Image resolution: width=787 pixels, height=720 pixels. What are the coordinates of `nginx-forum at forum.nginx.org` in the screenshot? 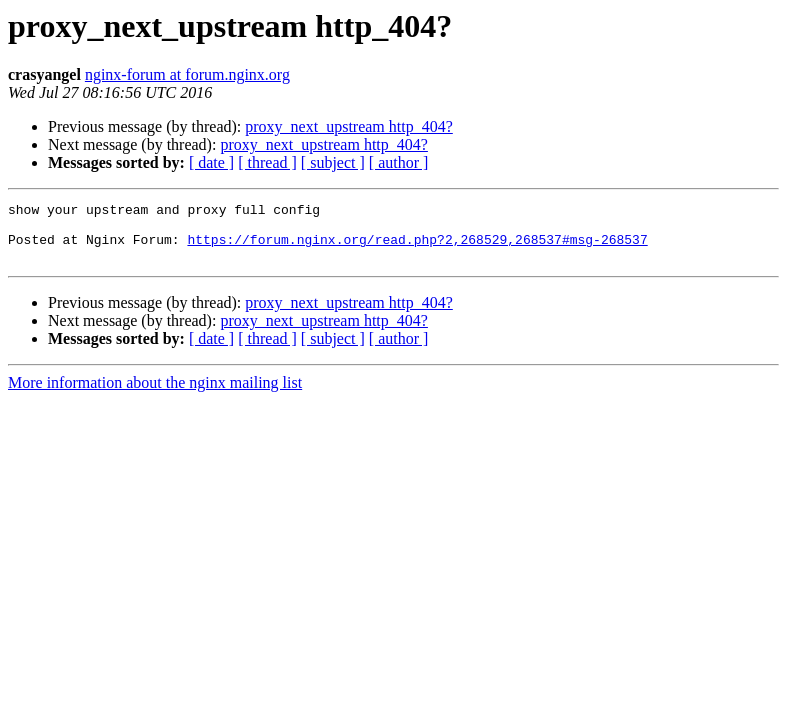 It's located at (187, 74).